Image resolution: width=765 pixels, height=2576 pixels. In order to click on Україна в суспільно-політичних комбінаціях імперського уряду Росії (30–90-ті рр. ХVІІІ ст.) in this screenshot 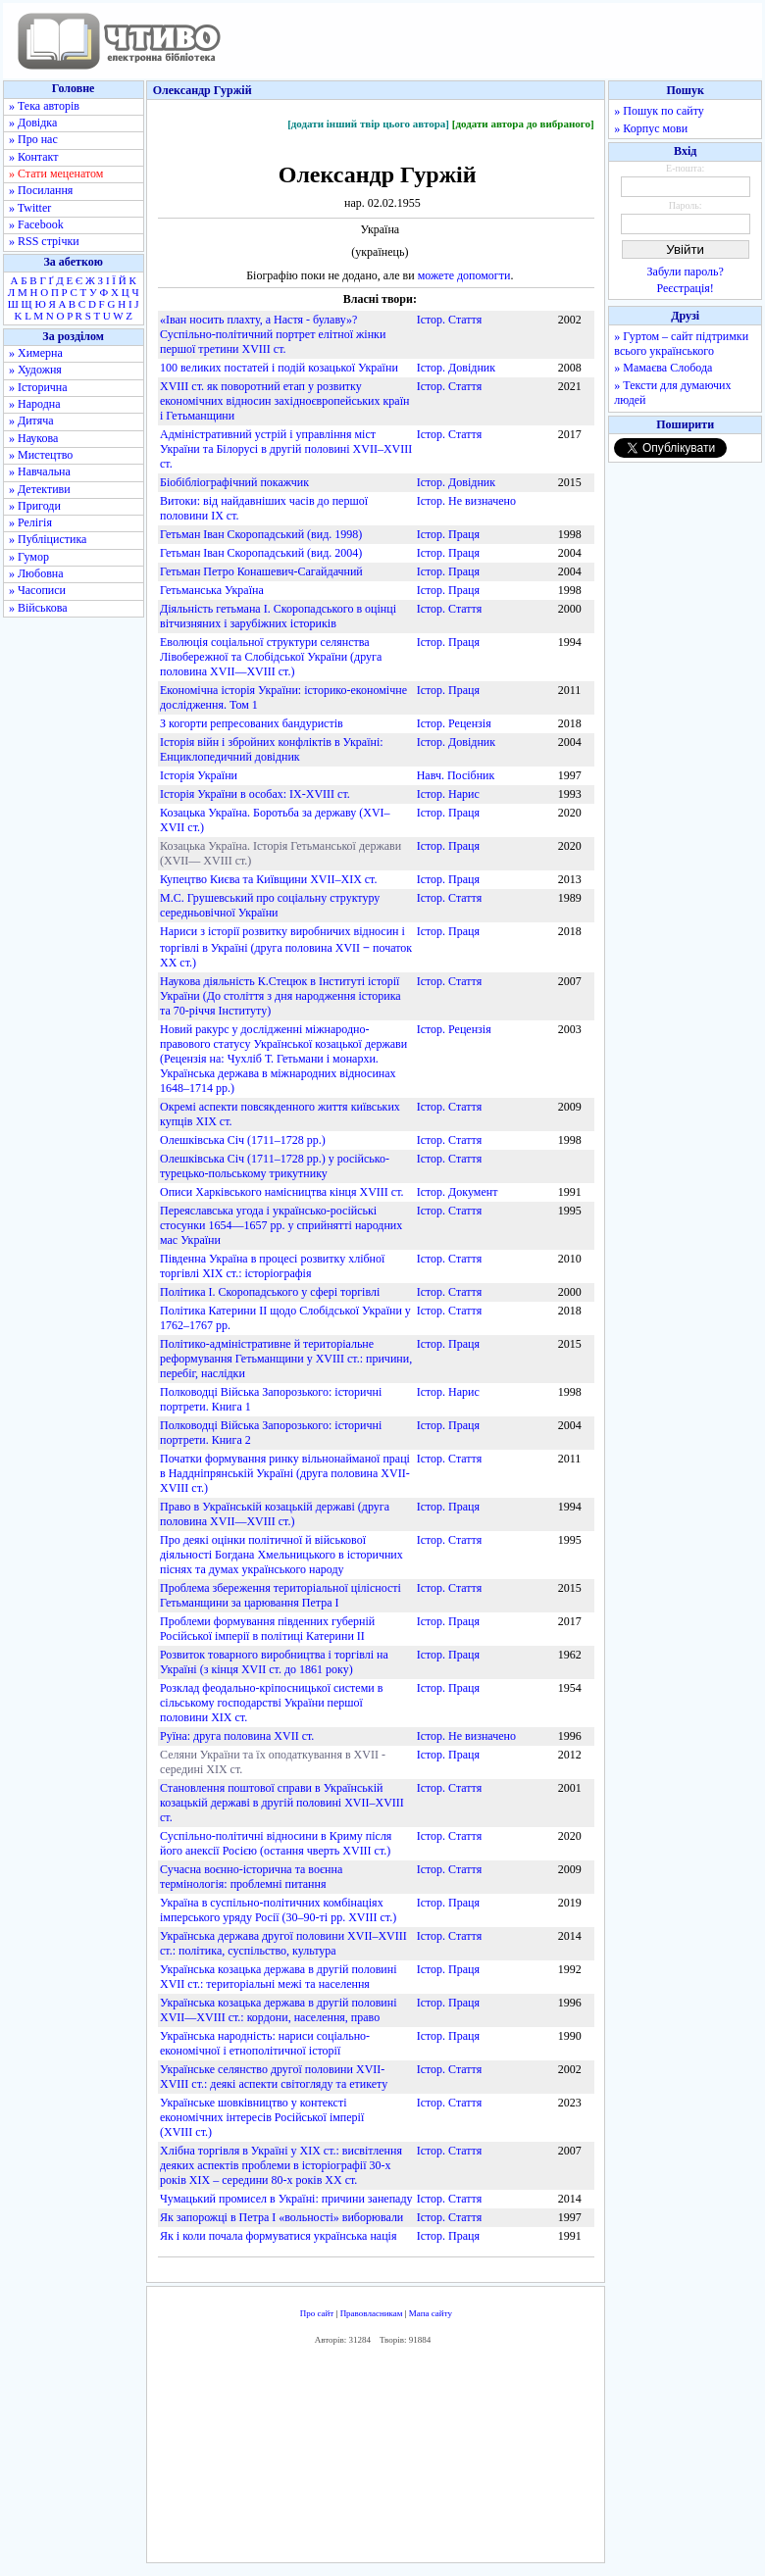, I will do `click(278, 1910)`.